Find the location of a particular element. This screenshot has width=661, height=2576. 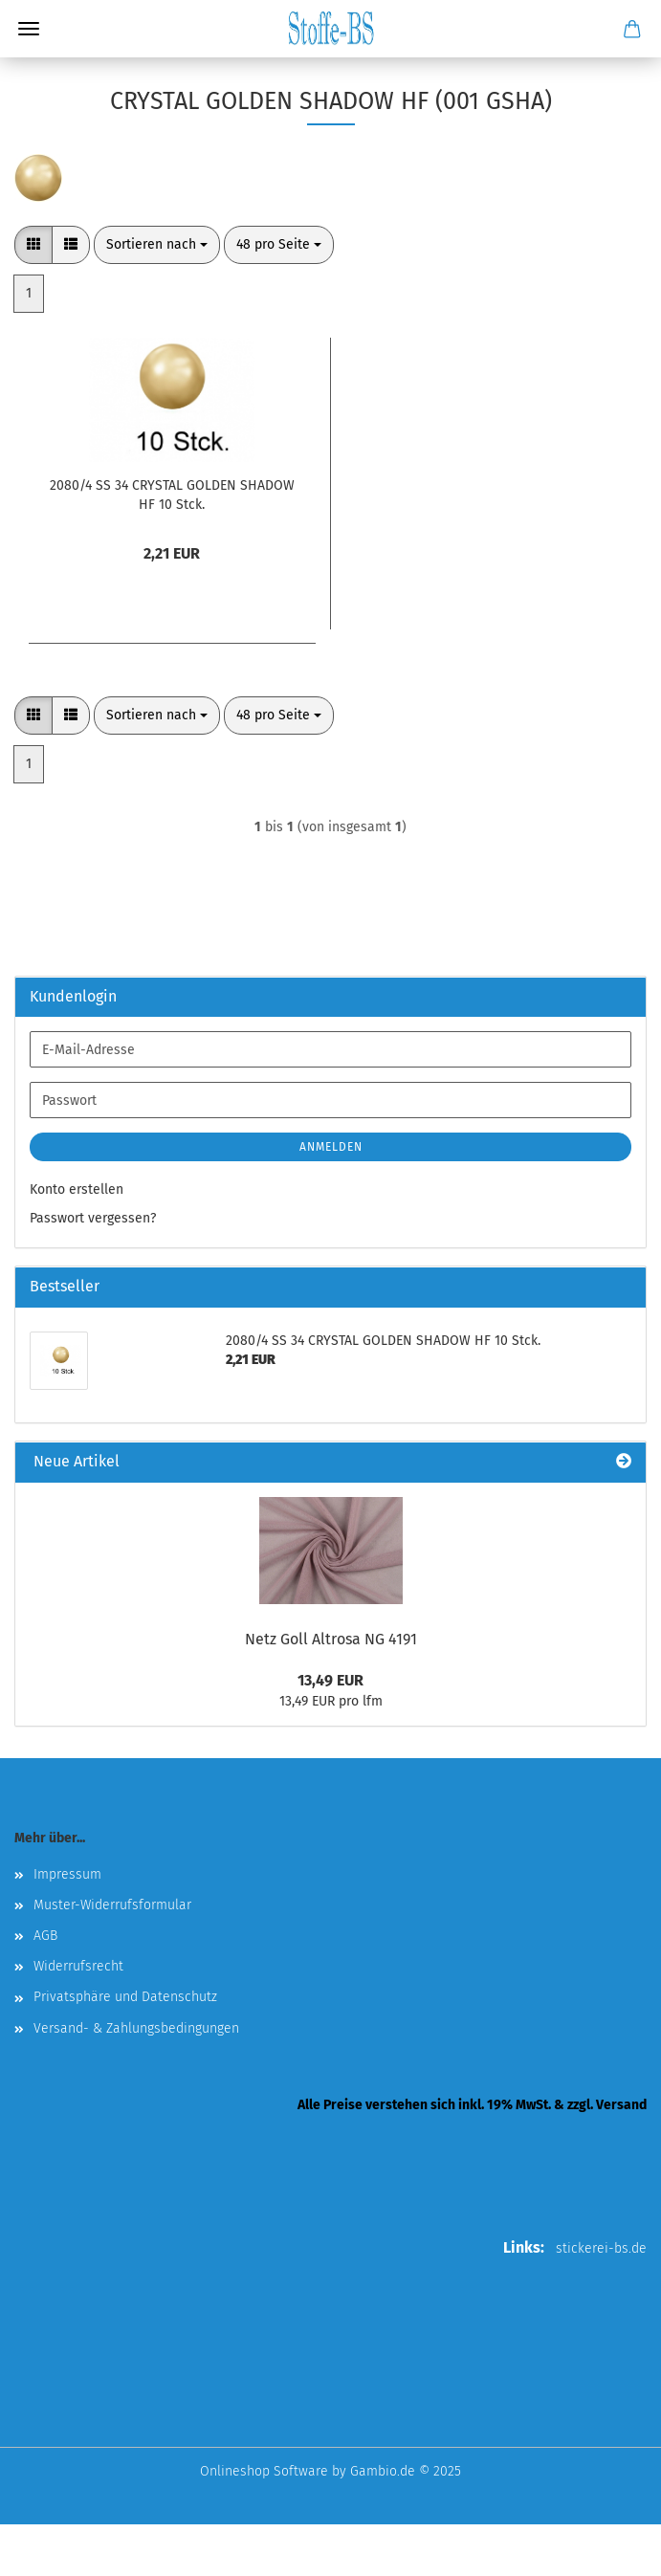

Versand- & Zahlungsbedingungen is located at coordinates (136, 2028).